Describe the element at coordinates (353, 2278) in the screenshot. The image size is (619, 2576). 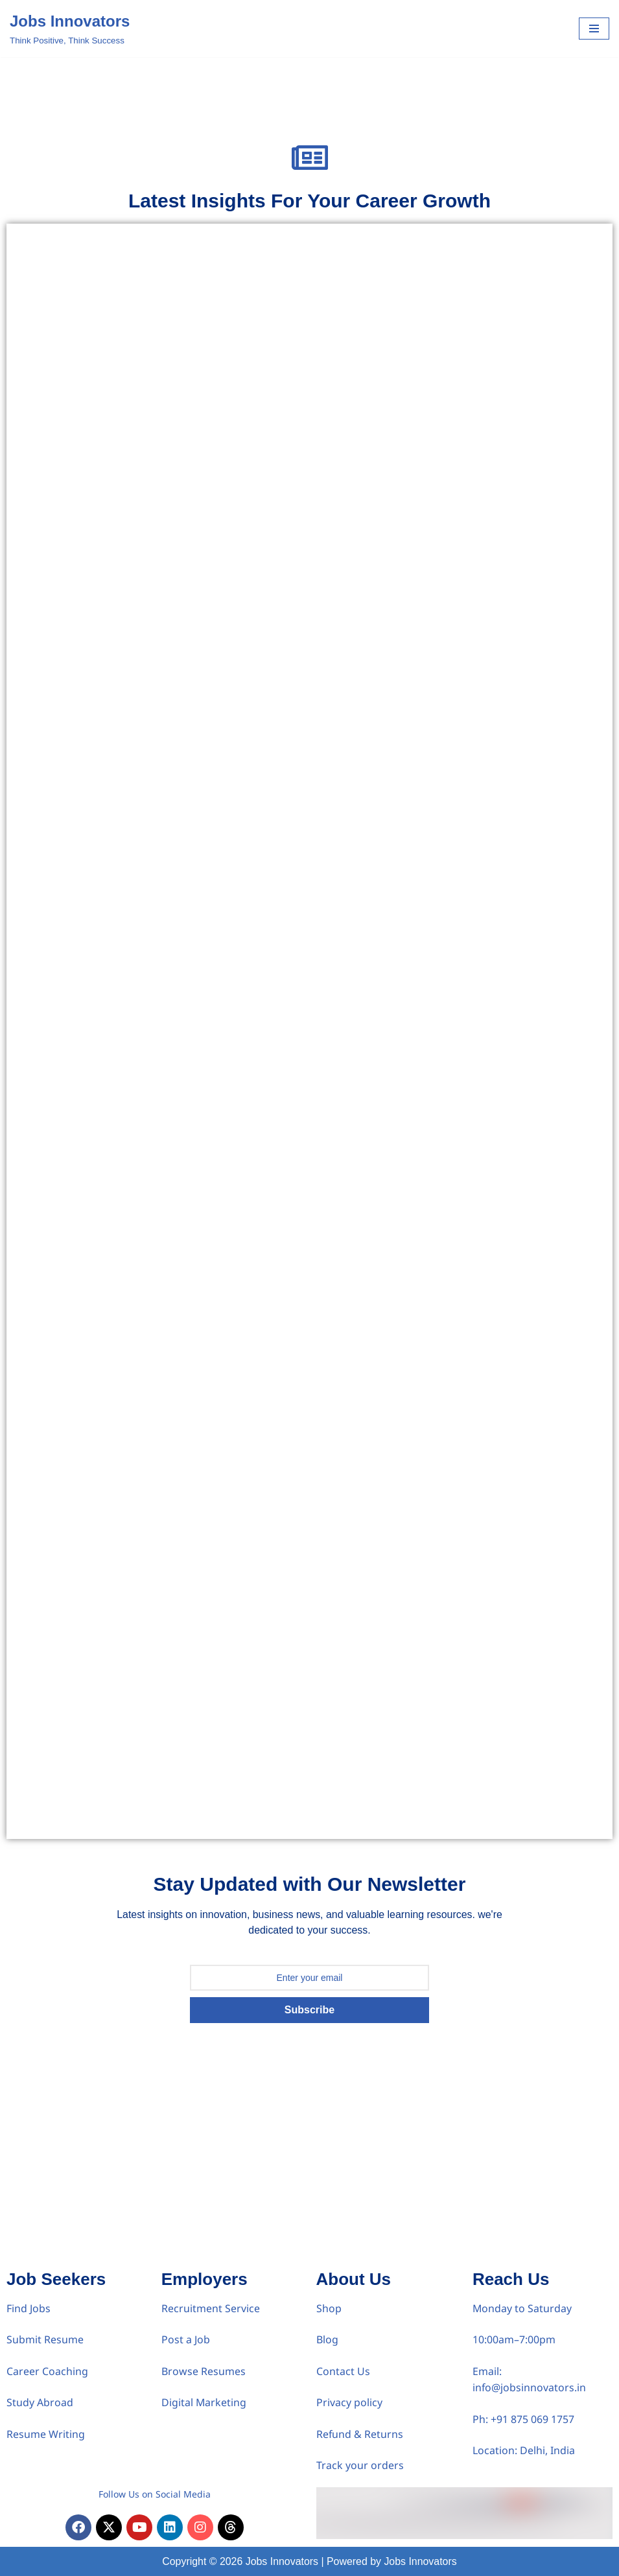
I see `About Us` at that location.